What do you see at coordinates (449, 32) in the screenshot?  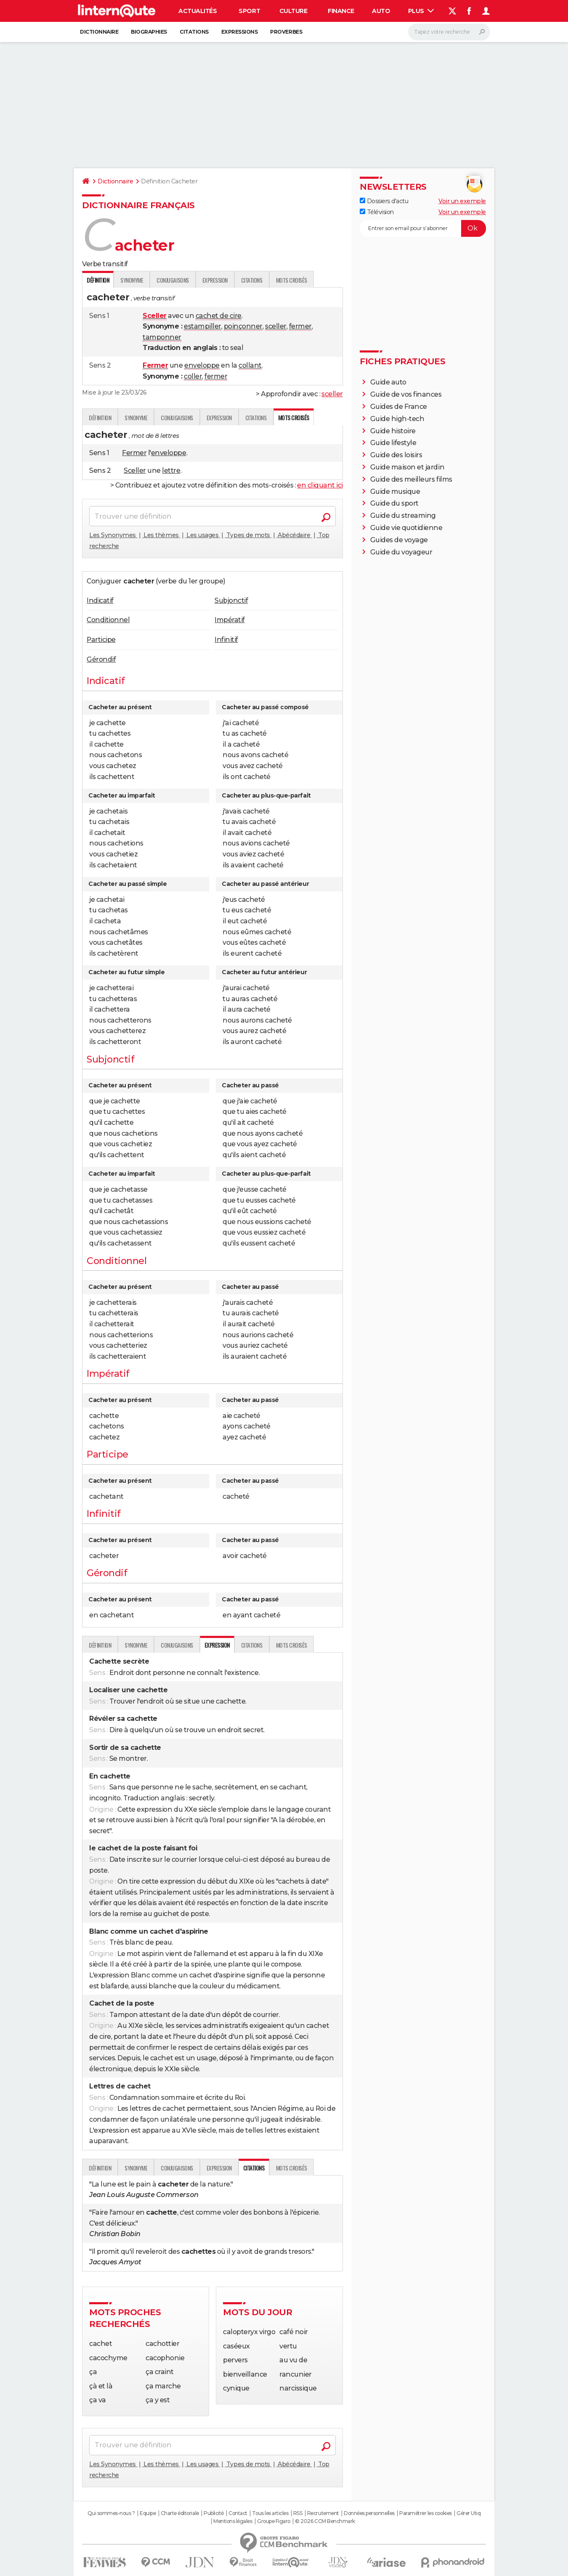 I see `[Rechercher]` at bounding box center [449, 32].